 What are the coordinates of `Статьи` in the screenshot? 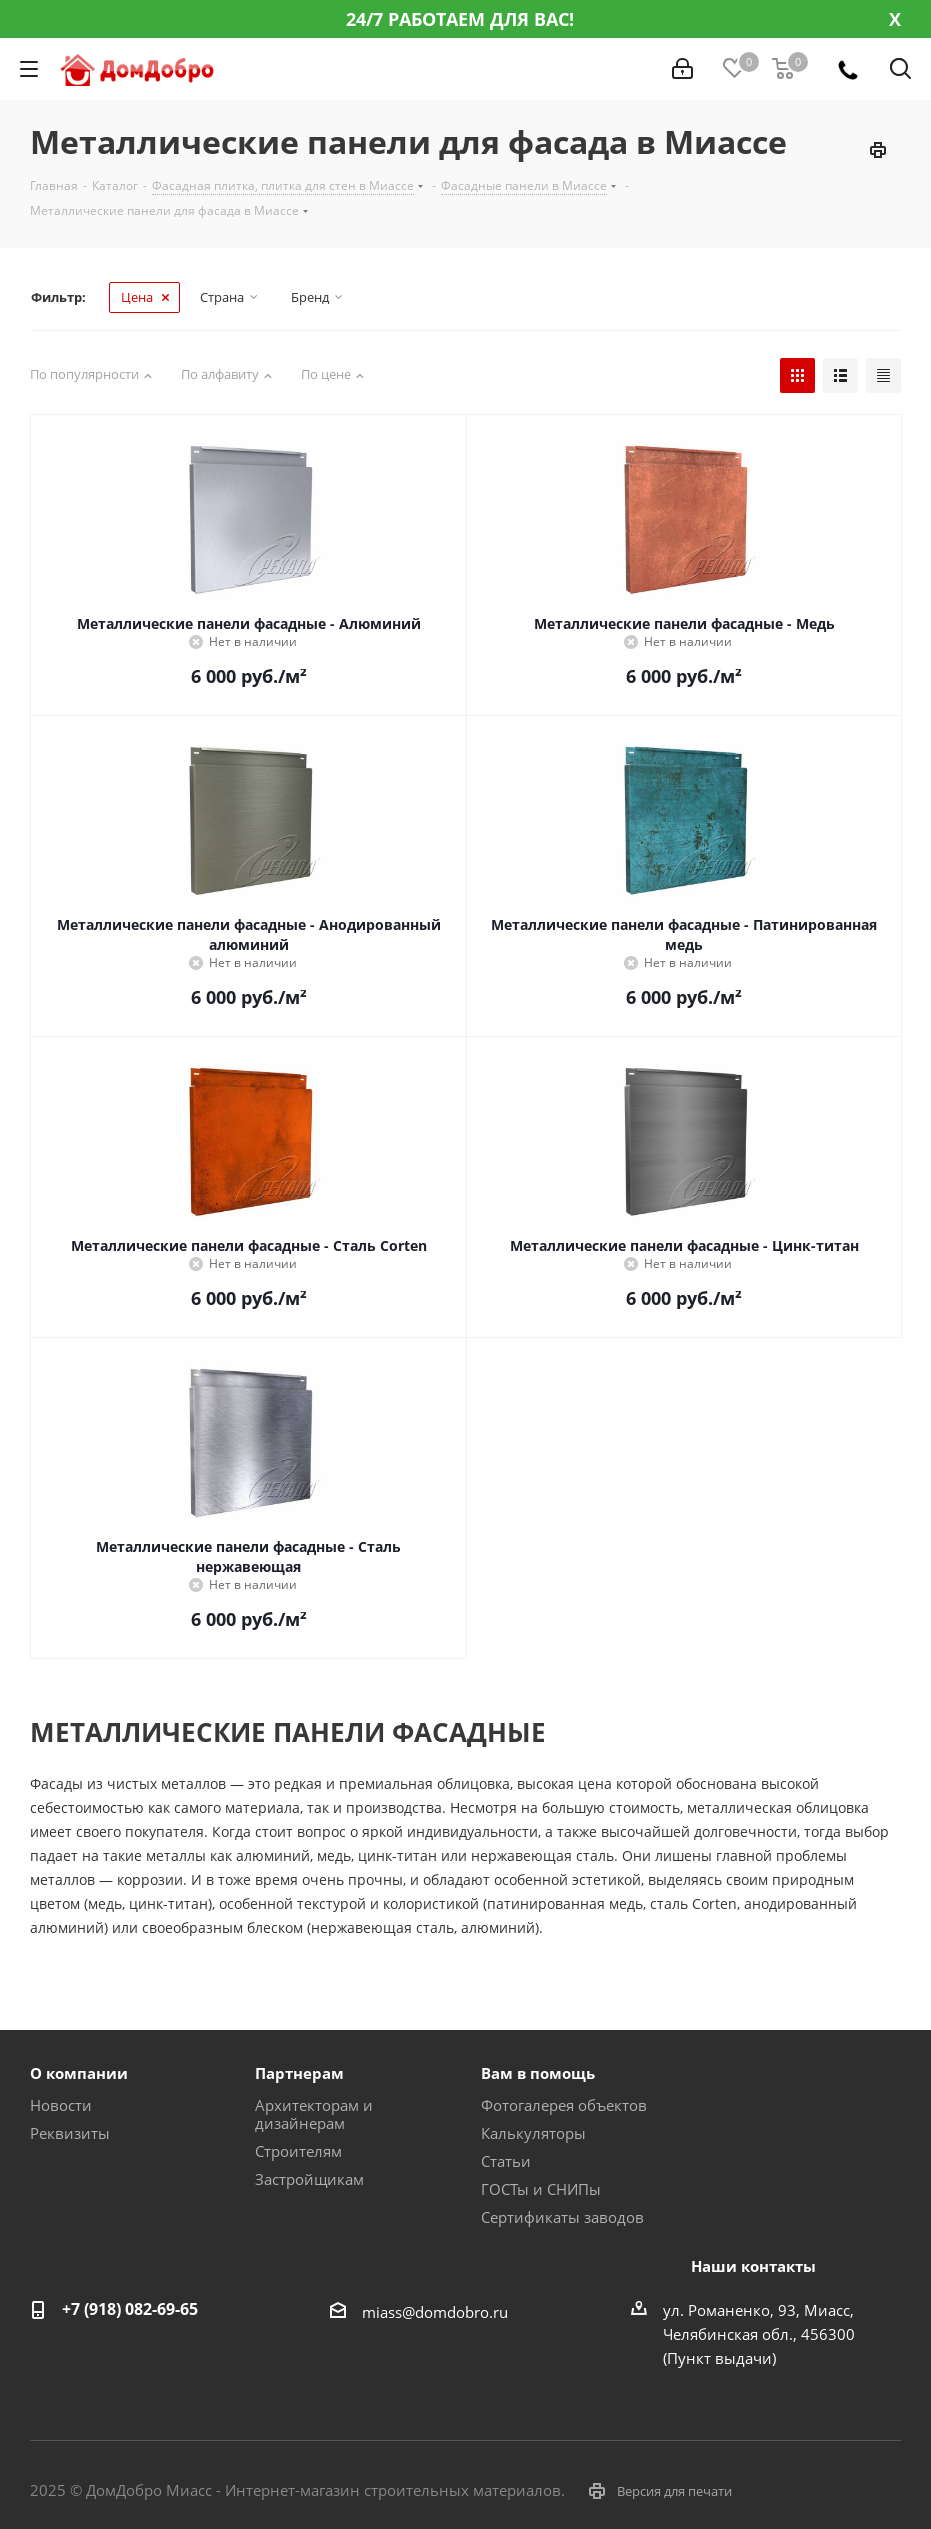 It's located at (506, 2161).